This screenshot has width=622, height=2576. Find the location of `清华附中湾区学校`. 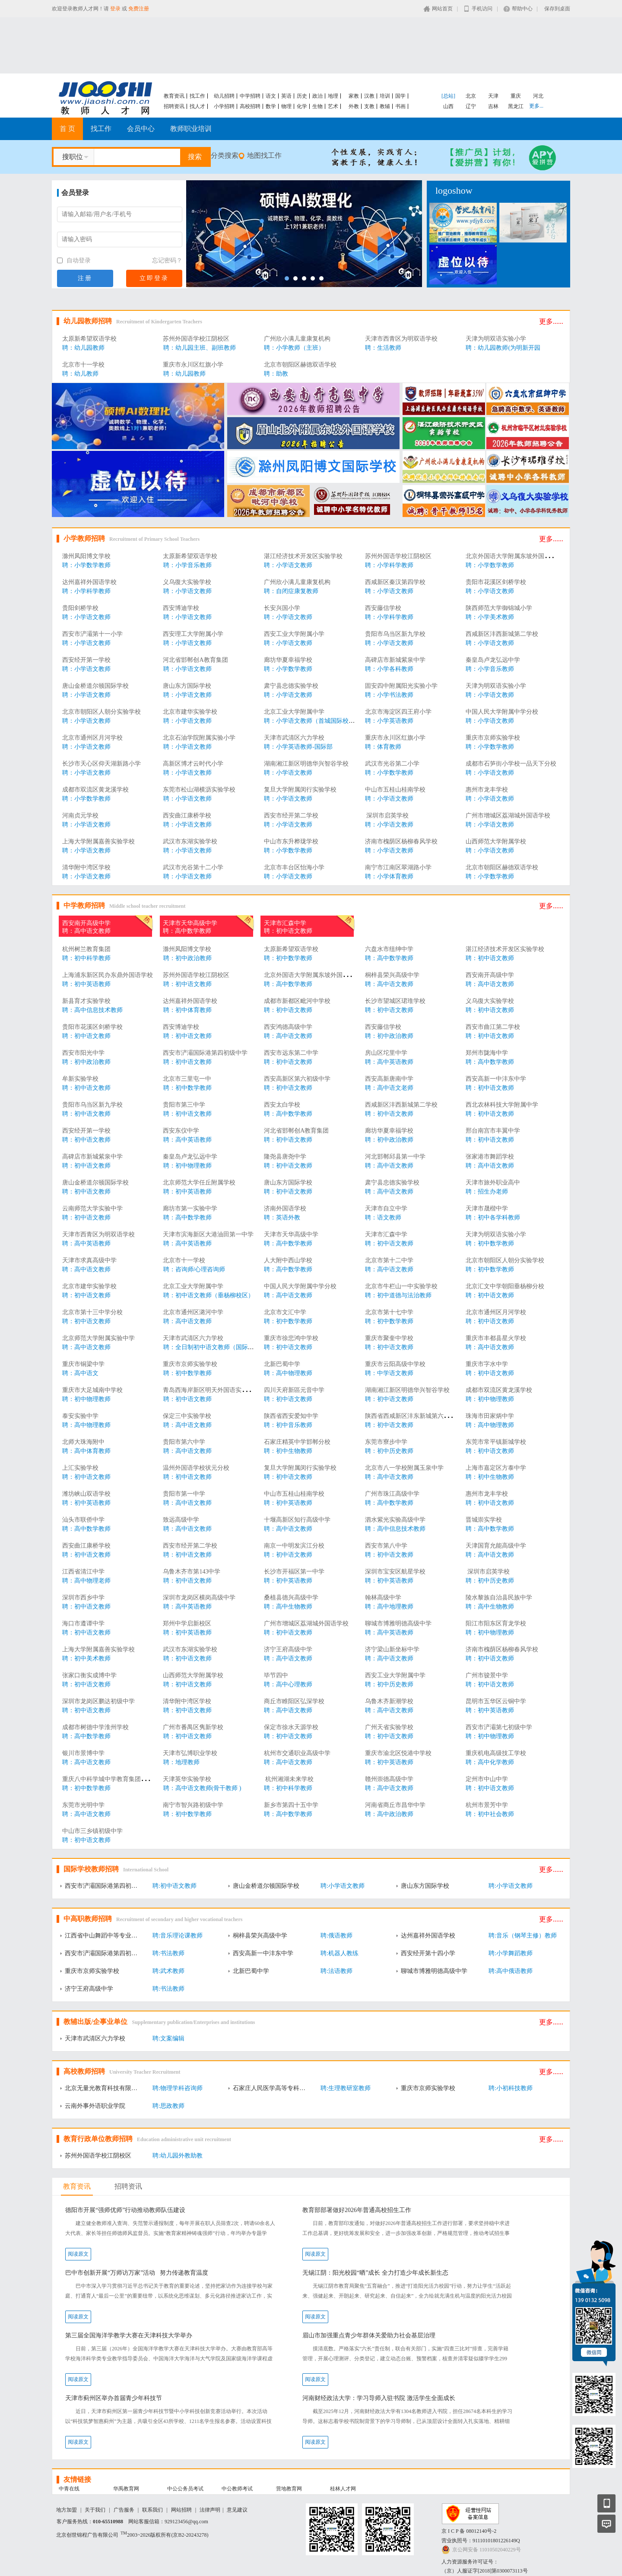

清华附中湾区学校 is located at coordinates (86, 867).